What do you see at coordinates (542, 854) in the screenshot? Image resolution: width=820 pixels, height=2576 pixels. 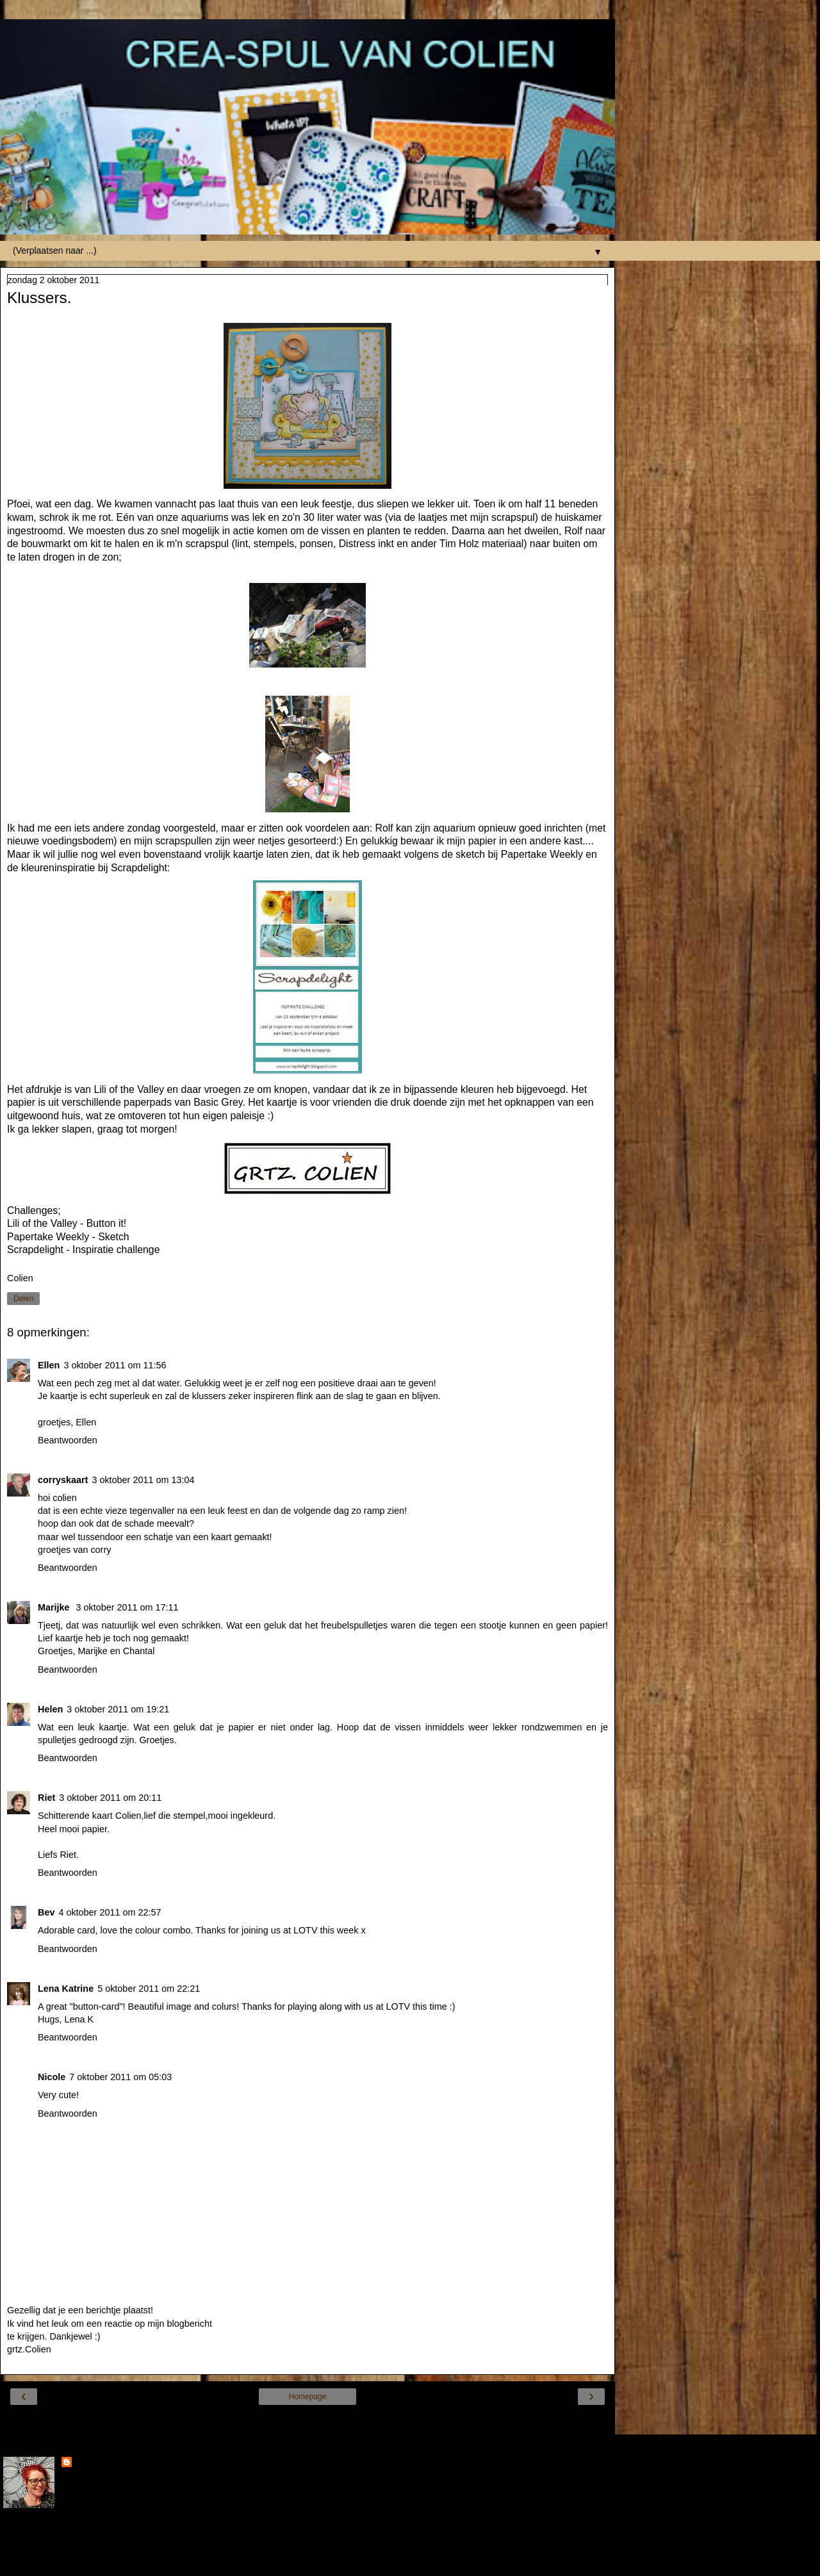 I see `Papertake Weekly` at bounding box center [542, 854].